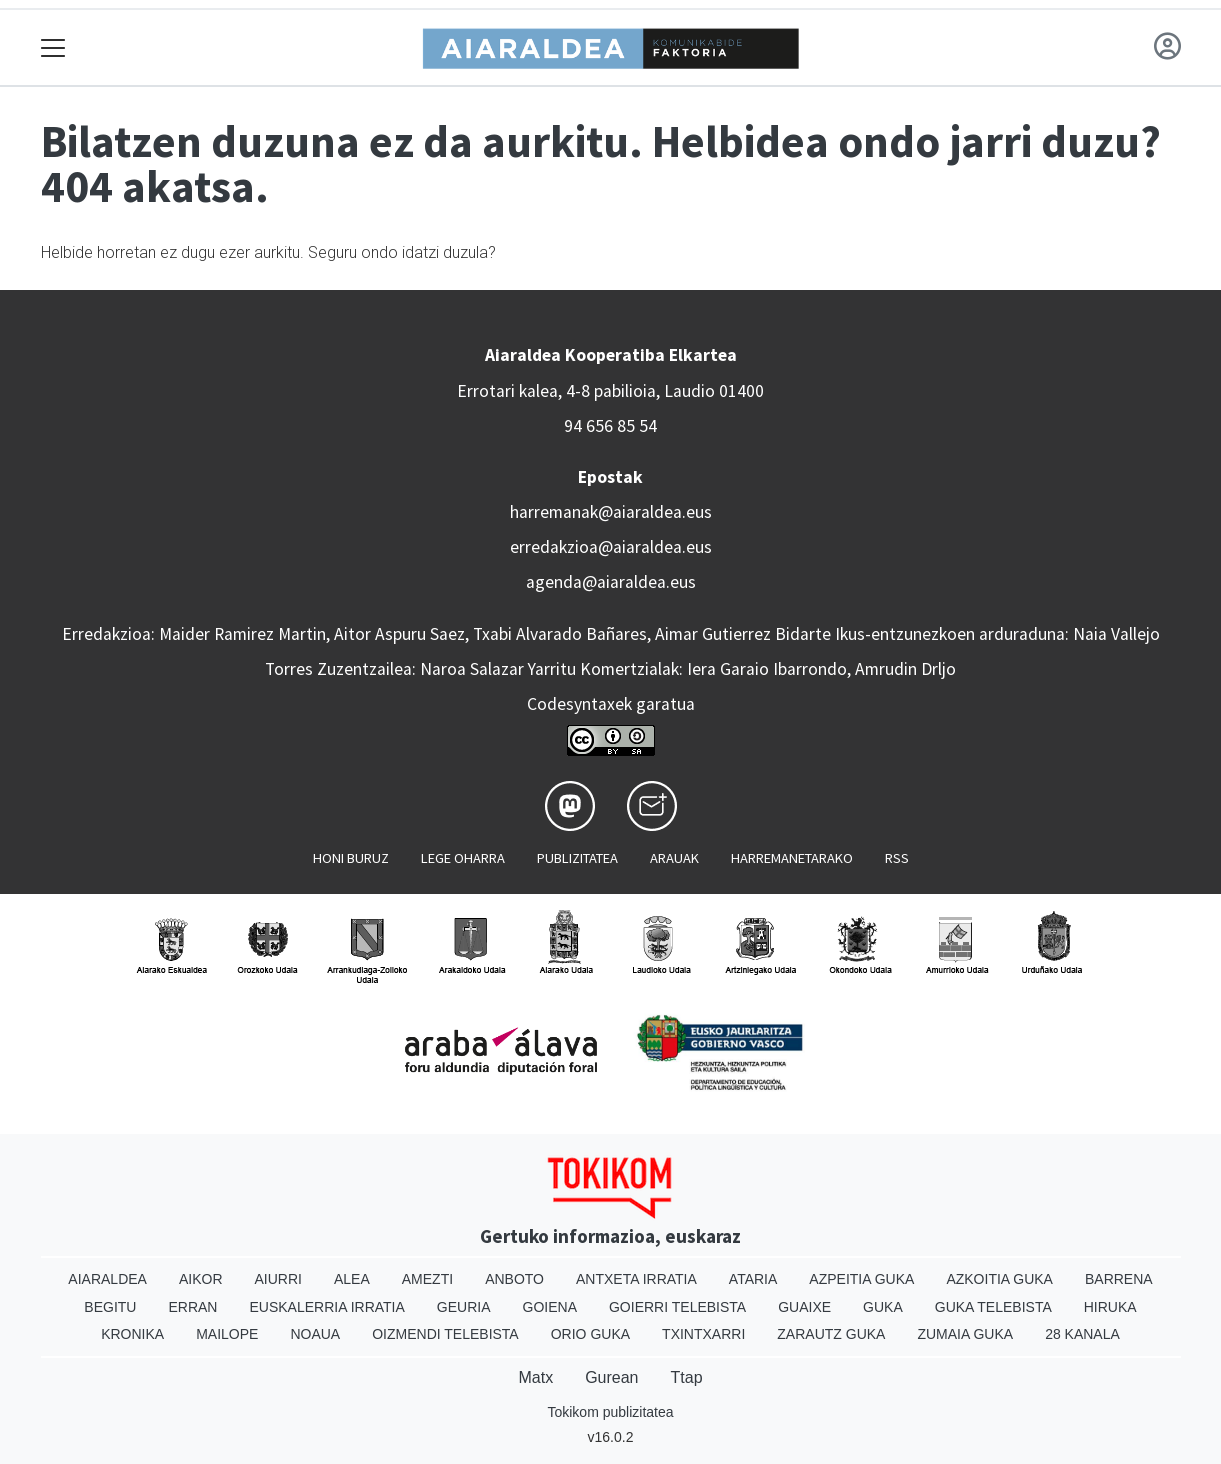 The image size is (1221, 1464). Describe the element at coordinates (1119, 1279) in the screenshot. I see `Barrena` at that location.